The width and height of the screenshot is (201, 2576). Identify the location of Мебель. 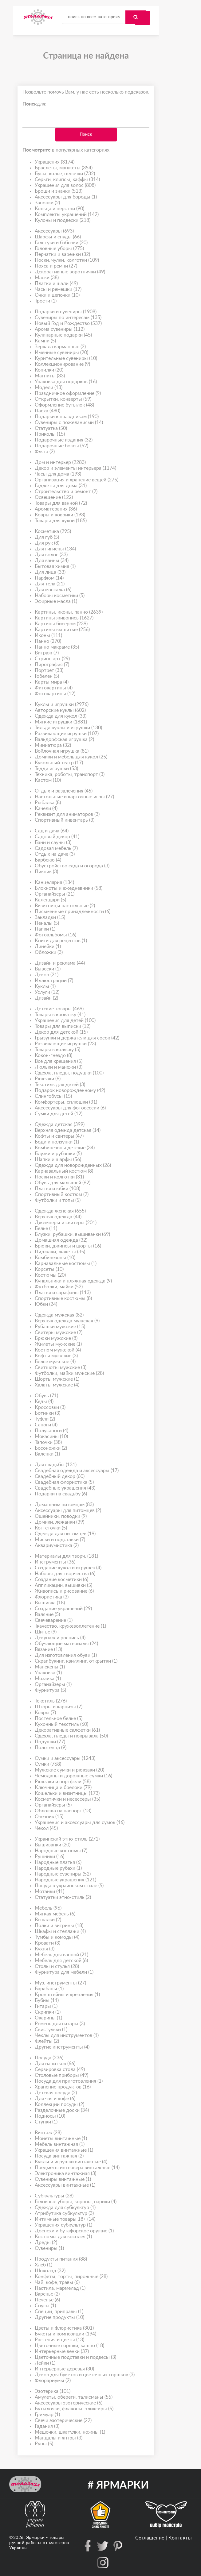
(48, 1908).